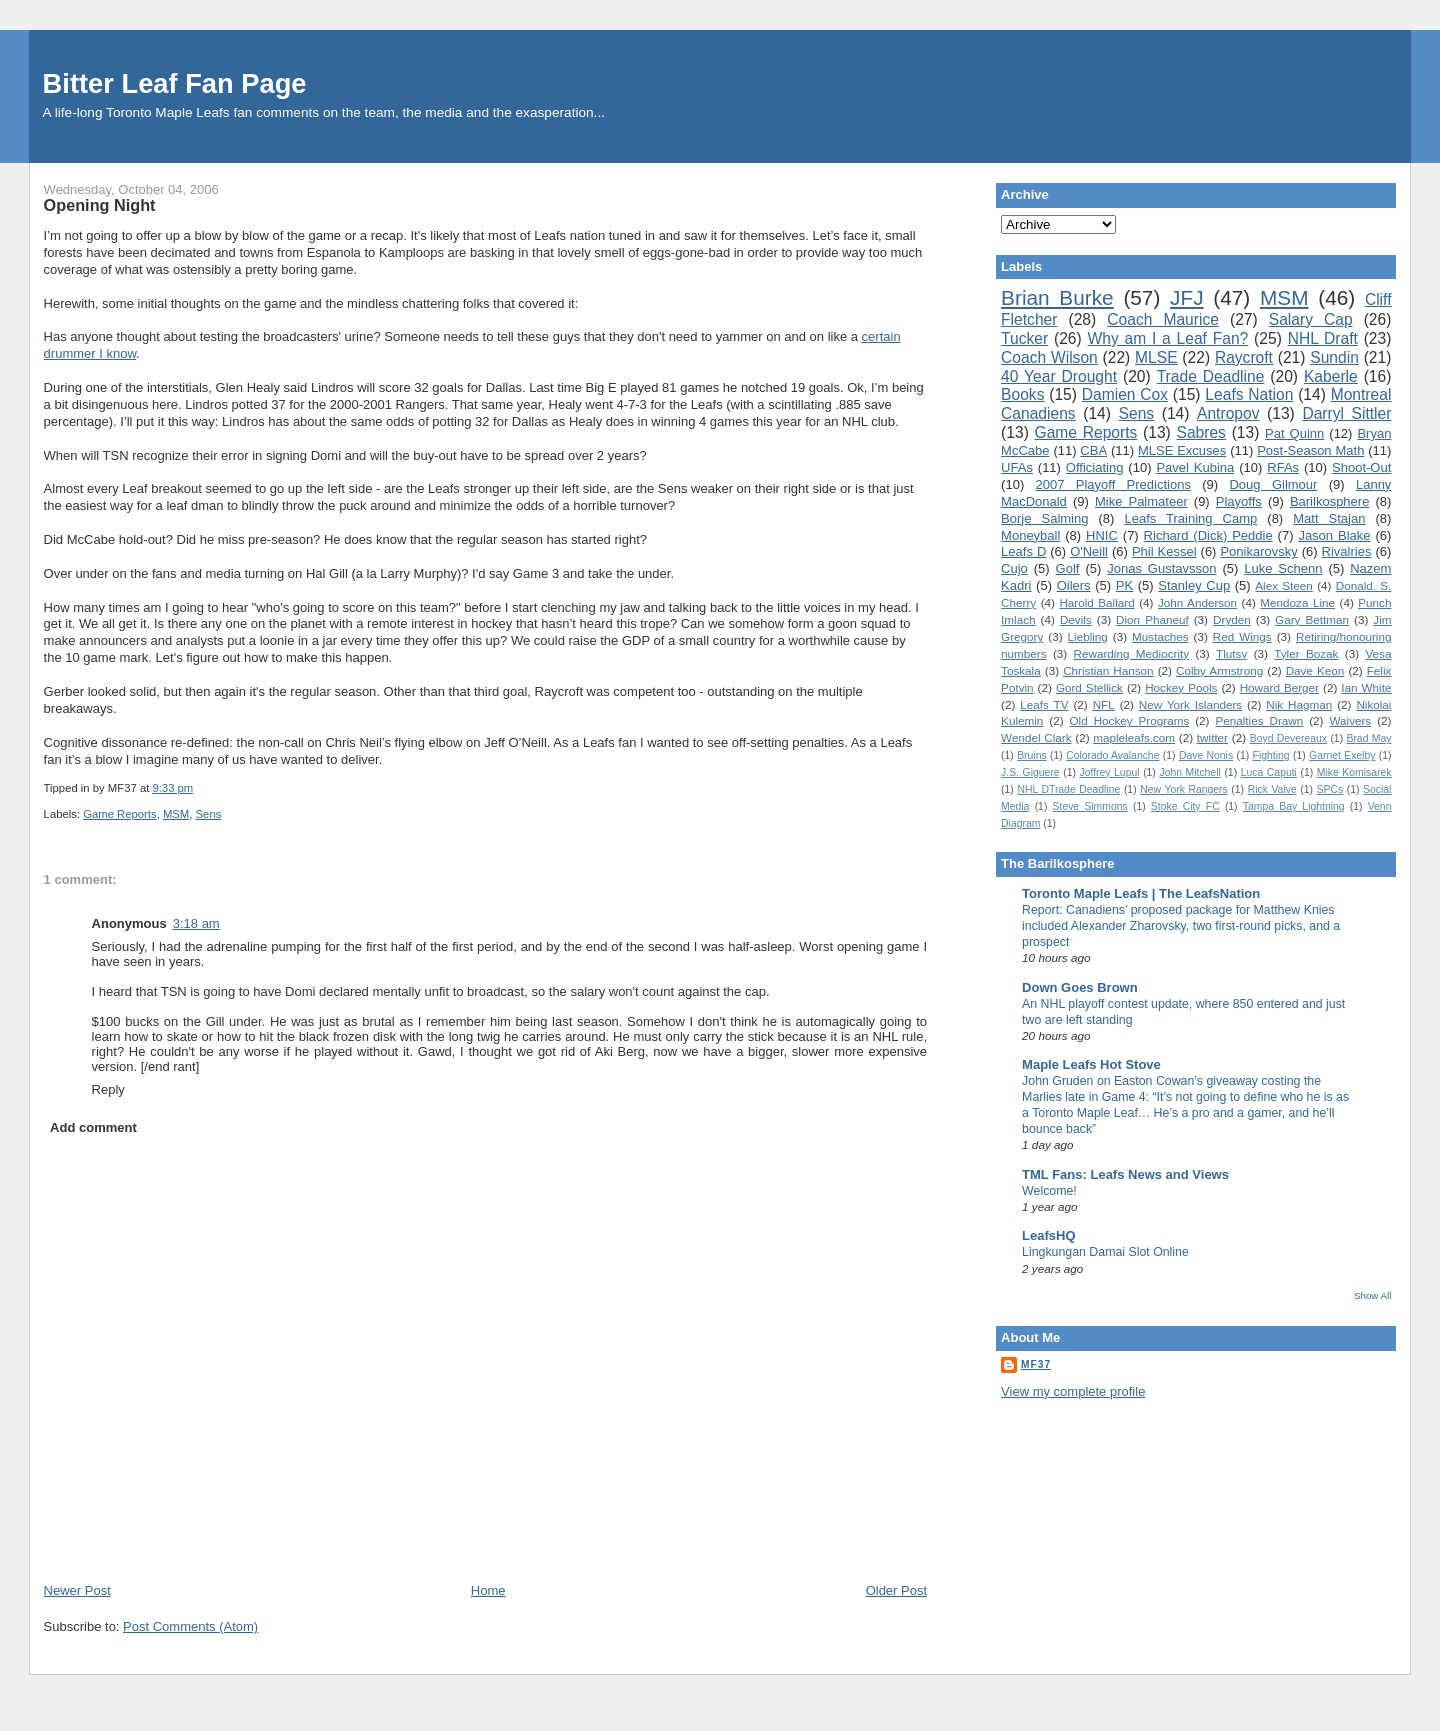  What do you see at coordinates (1273, 484) in the screenshot?
I see `Doug Gilmour` at bounding box center [1273, 484].